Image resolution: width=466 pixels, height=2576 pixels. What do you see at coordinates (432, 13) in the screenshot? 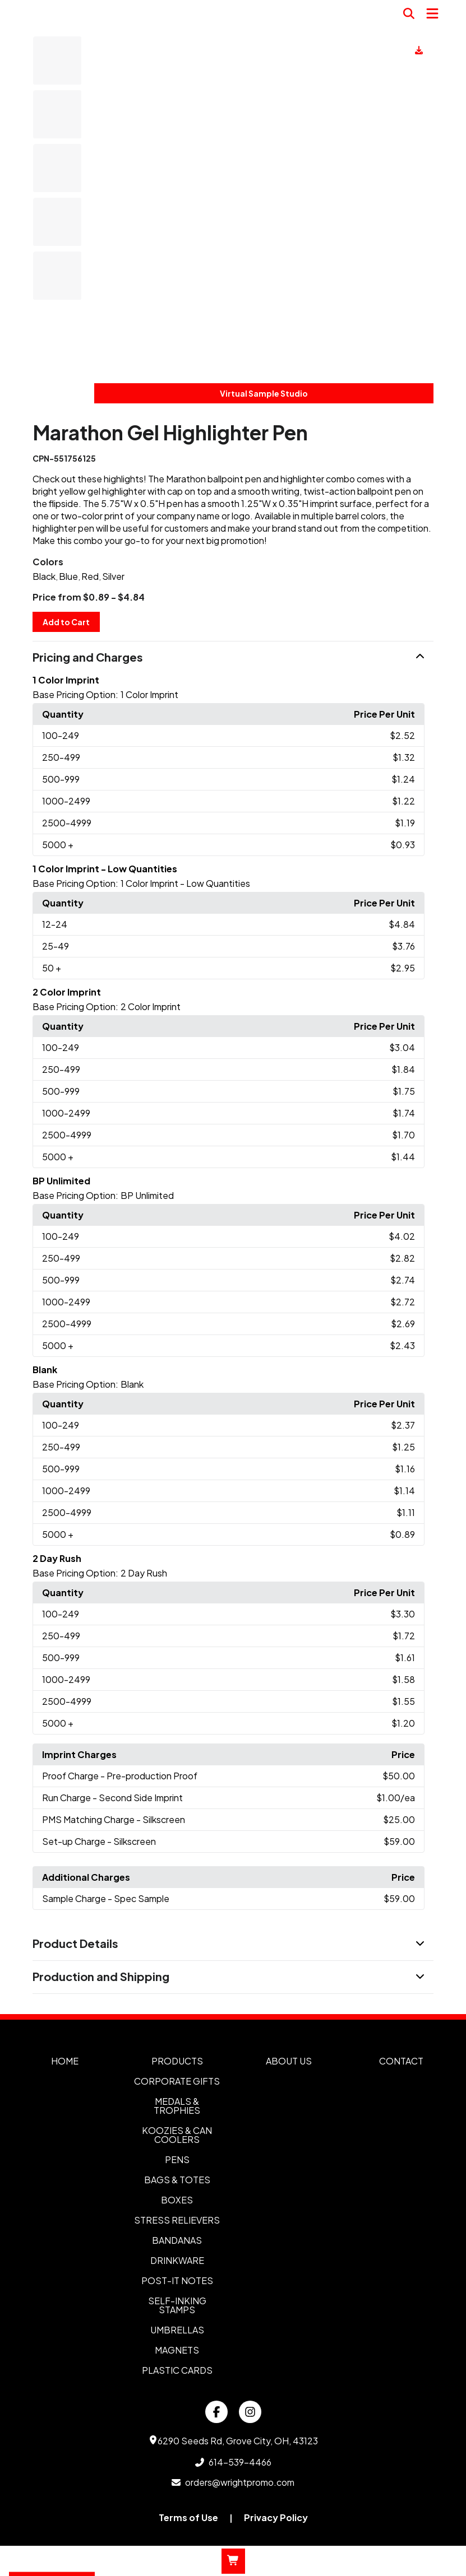
I see `[Open Navigation Menu]` at bounding box center [432, 13].